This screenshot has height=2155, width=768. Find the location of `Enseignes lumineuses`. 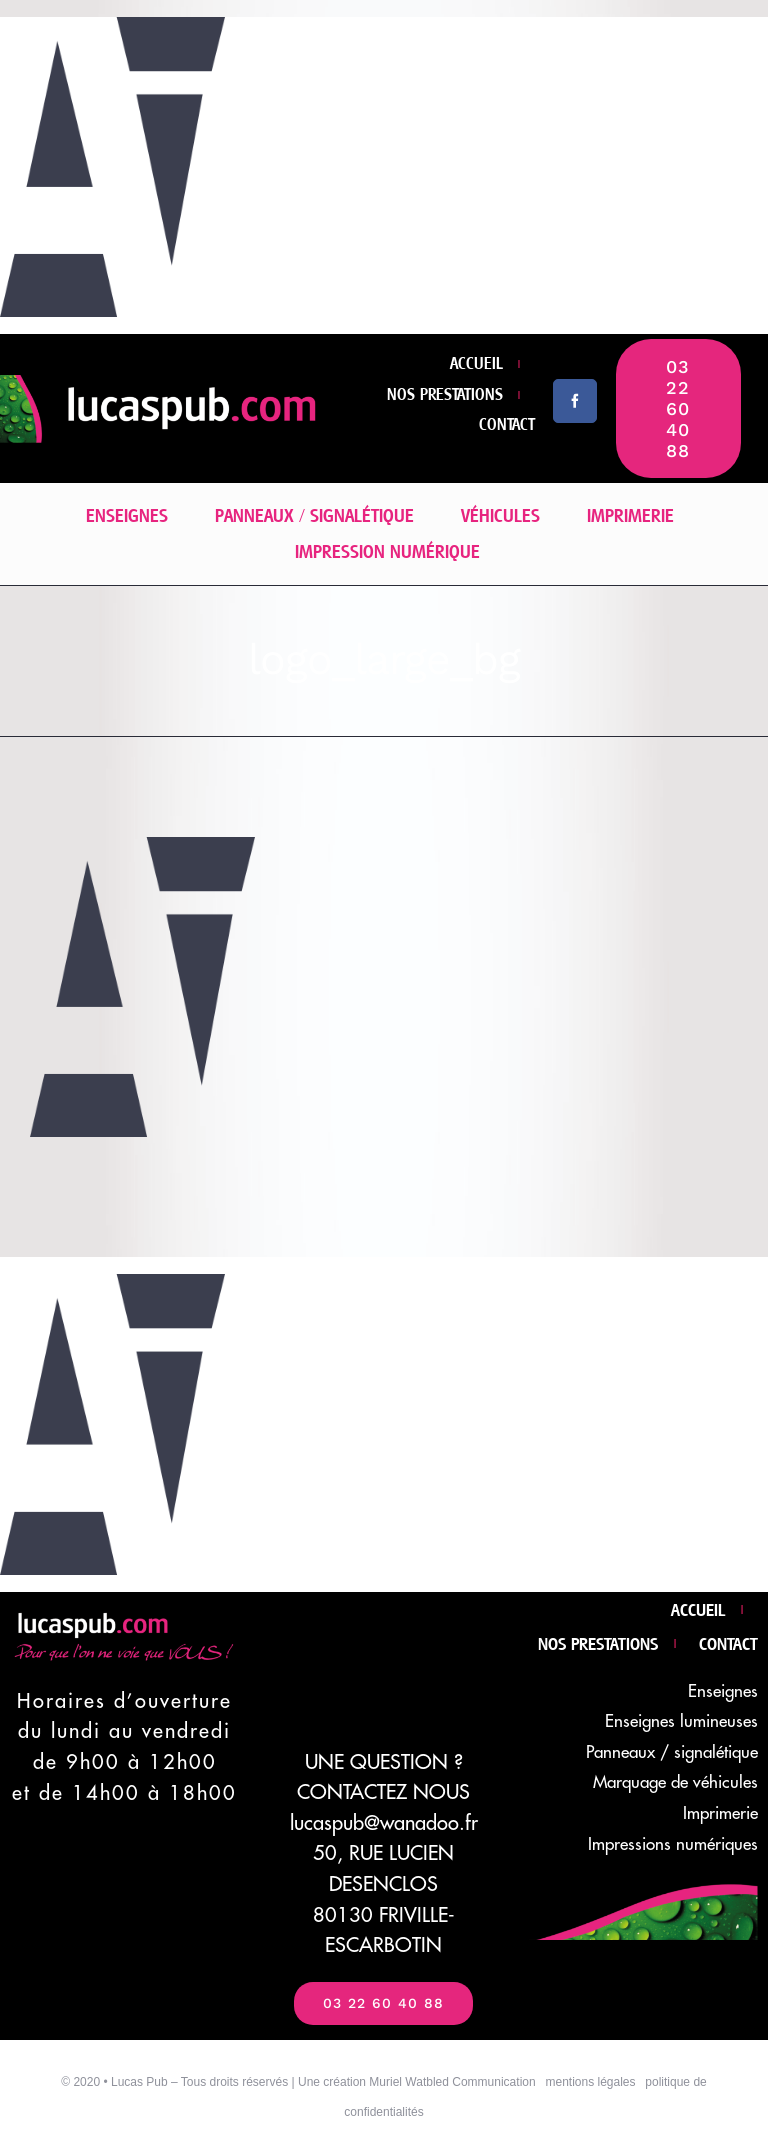

Enseignes lumineuses is located at coordinates (681, 1721).